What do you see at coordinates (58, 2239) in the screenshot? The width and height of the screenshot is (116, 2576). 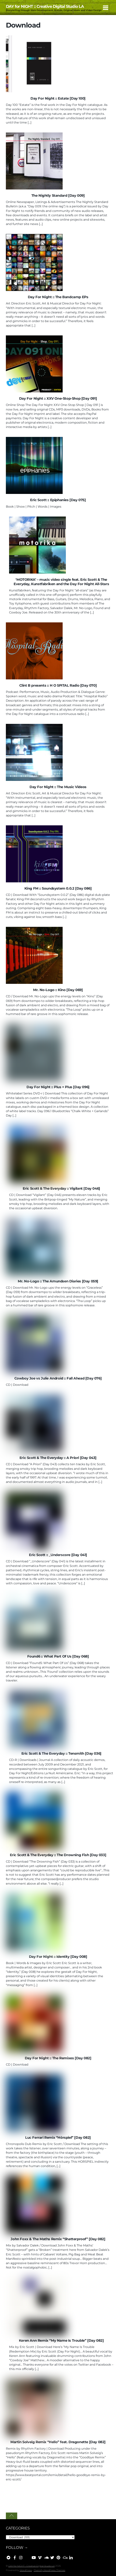 I see `John Foxx & The Maths Remix “Shatterproof” [Day 082]` at bounding box center [58, 2239].